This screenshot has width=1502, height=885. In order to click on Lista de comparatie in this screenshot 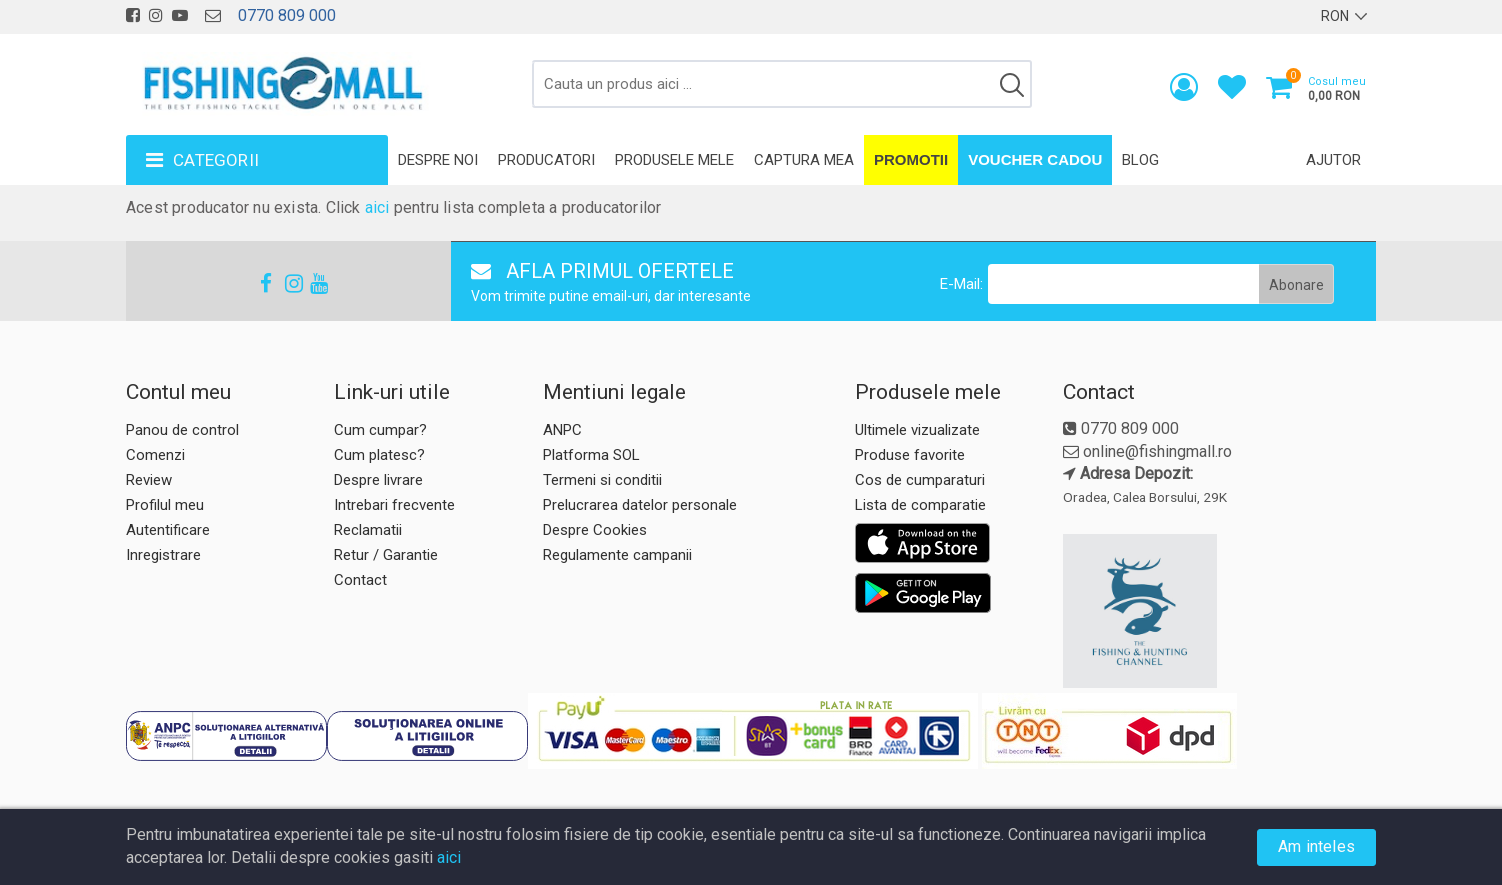, I will do `click(920, 505)`.